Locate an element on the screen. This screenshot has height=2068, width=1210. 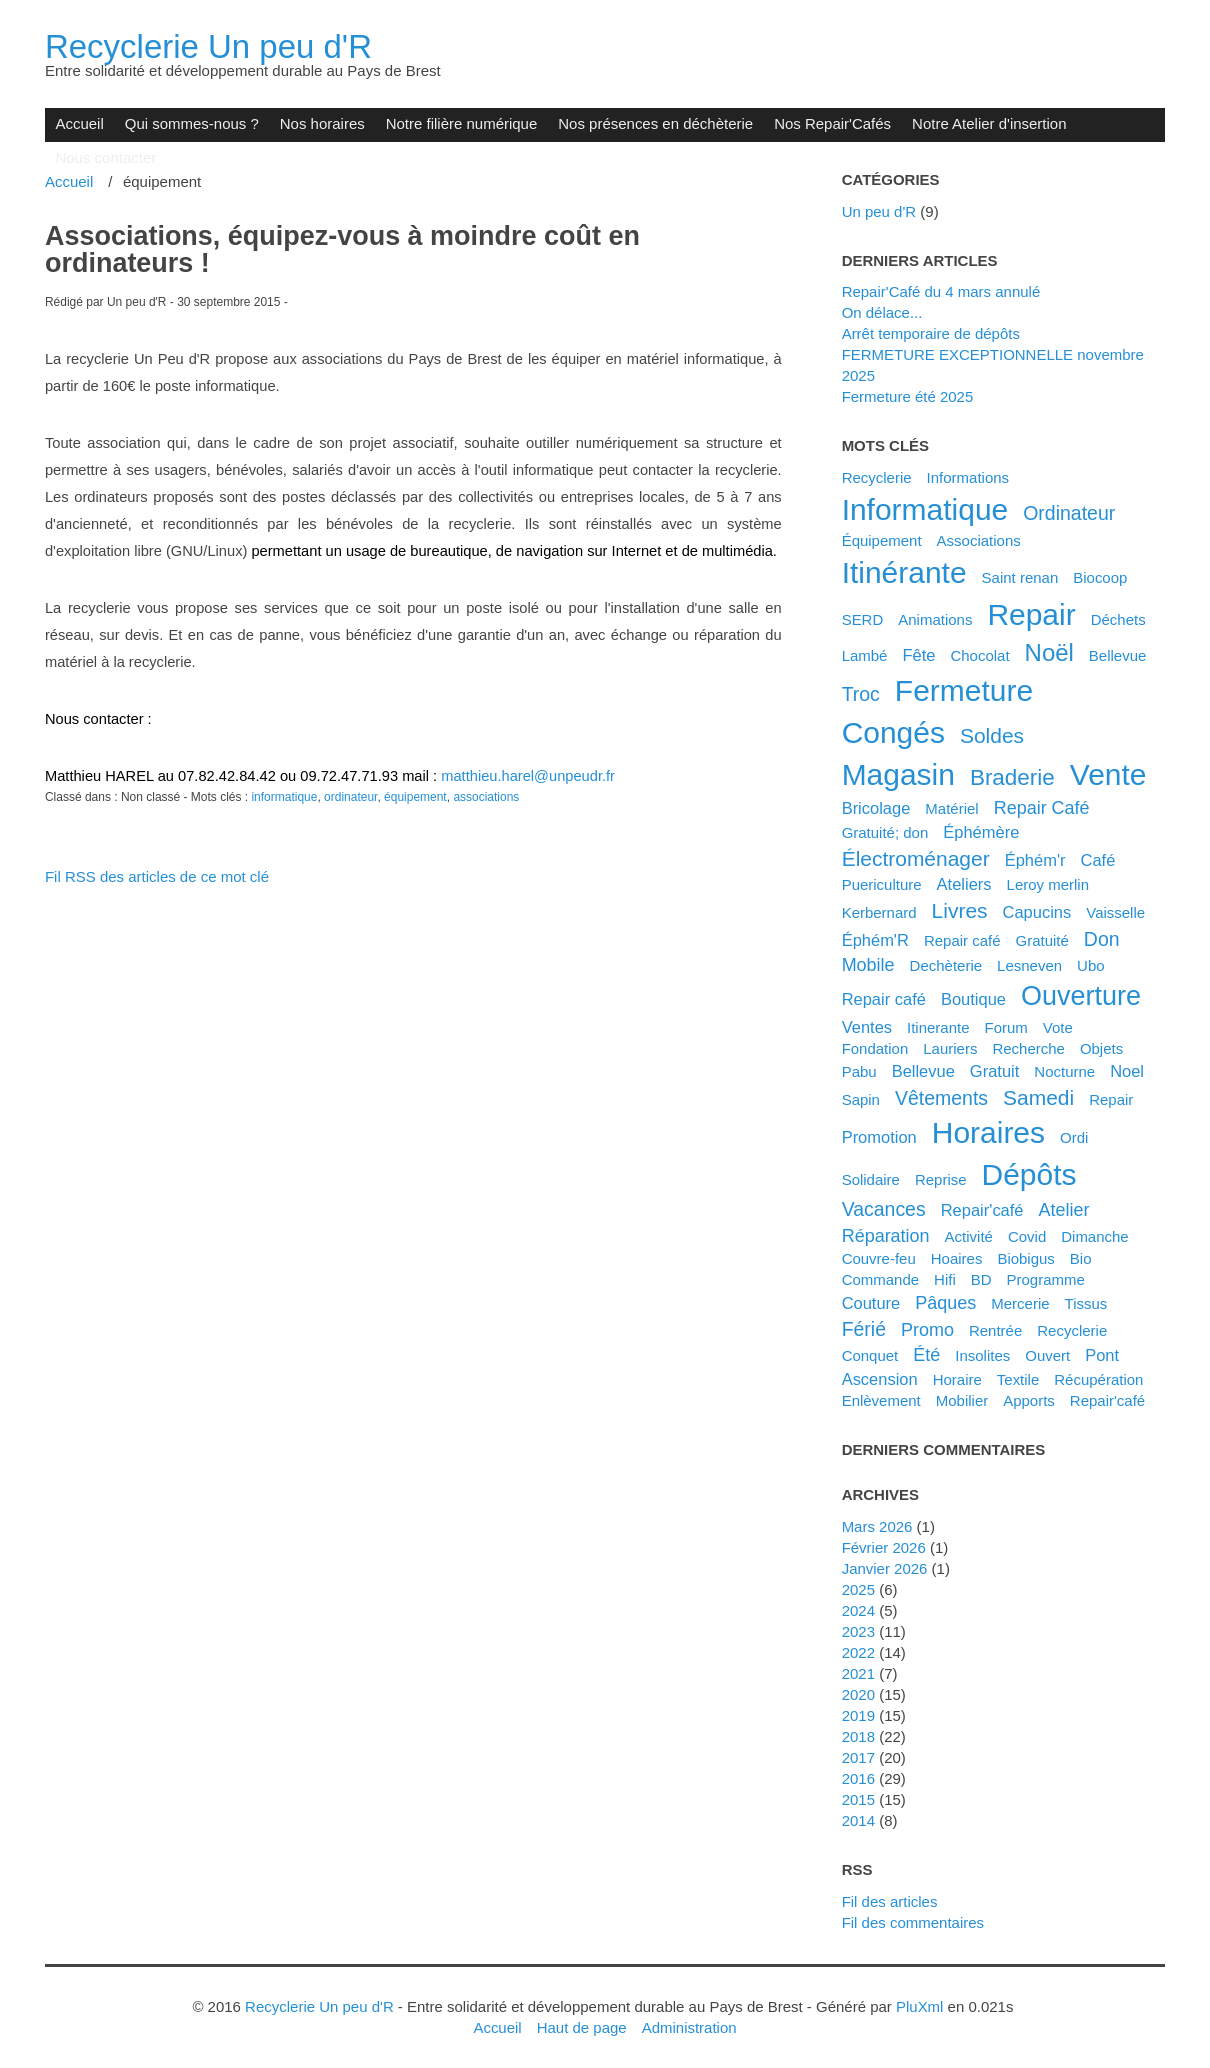
recyclerie is located at coordinates (1072, 1330).